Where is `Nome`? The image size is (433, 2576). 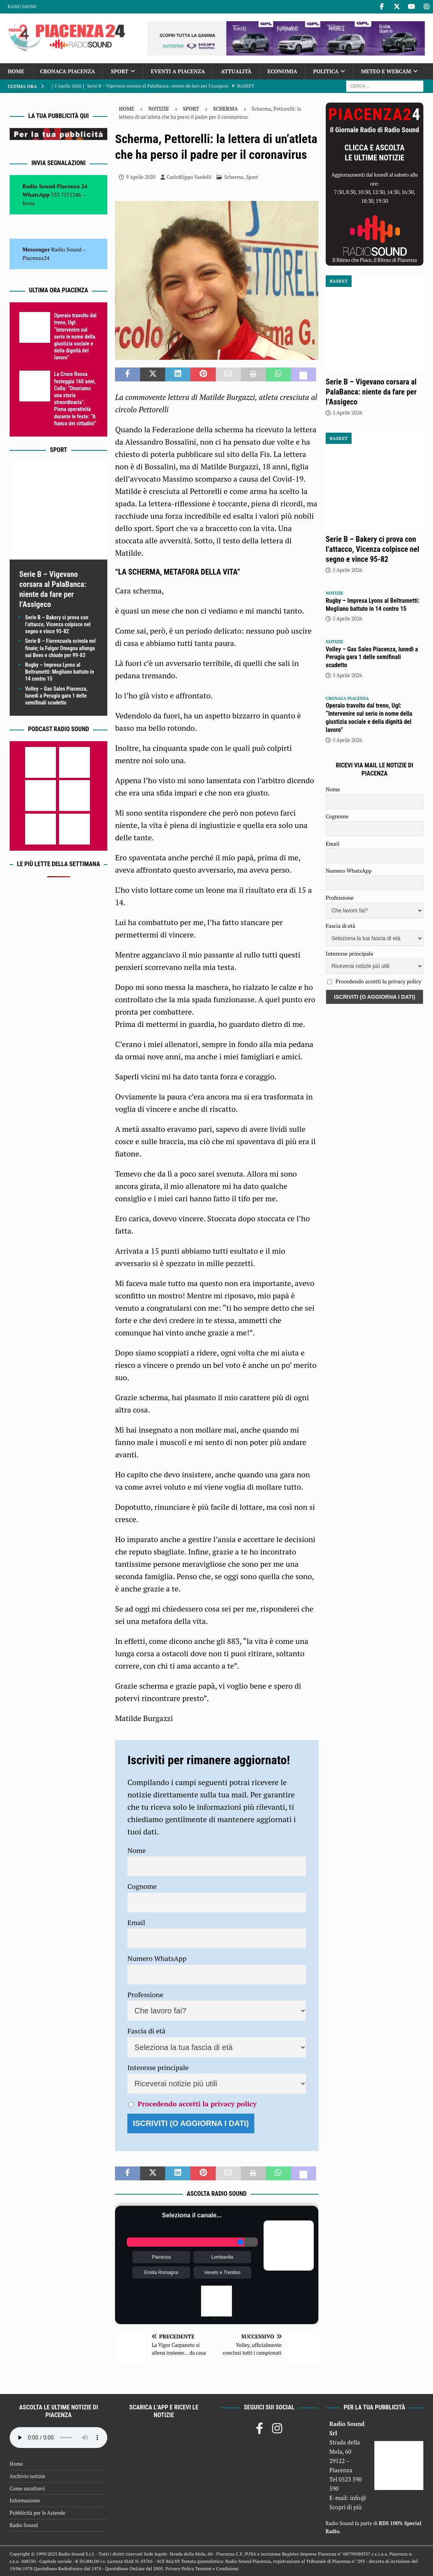
Nome is located at coordinates (136, 1850).